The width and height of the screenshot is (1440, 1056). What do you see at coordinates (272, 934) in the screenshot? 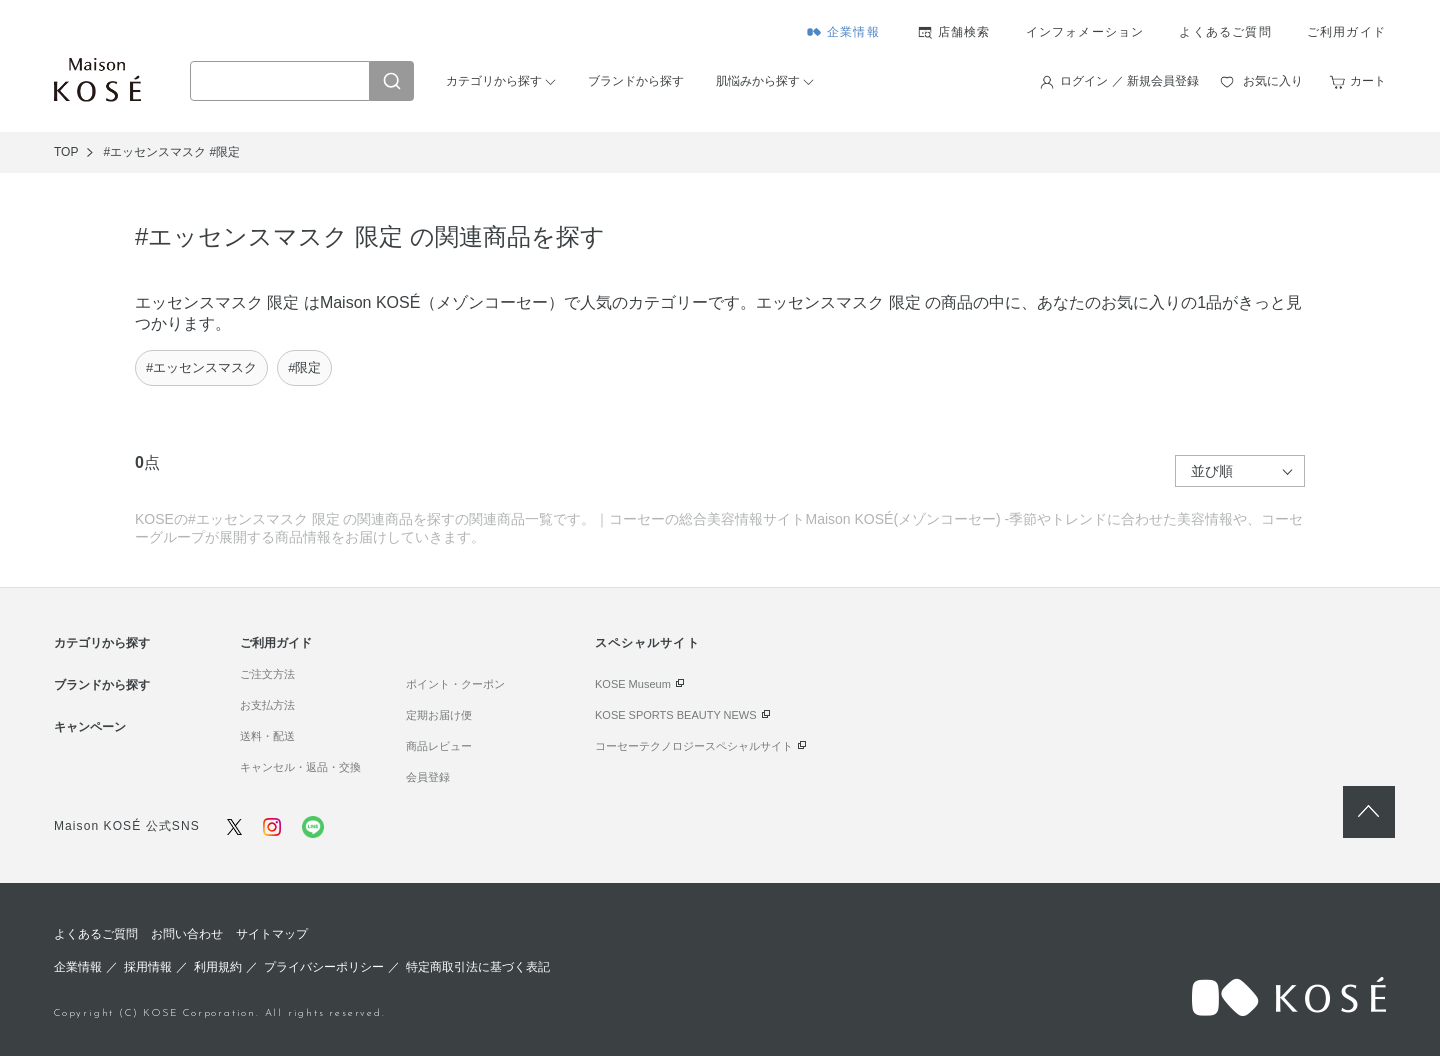
I see `サイトマップ` at bounding box center [272, 934].